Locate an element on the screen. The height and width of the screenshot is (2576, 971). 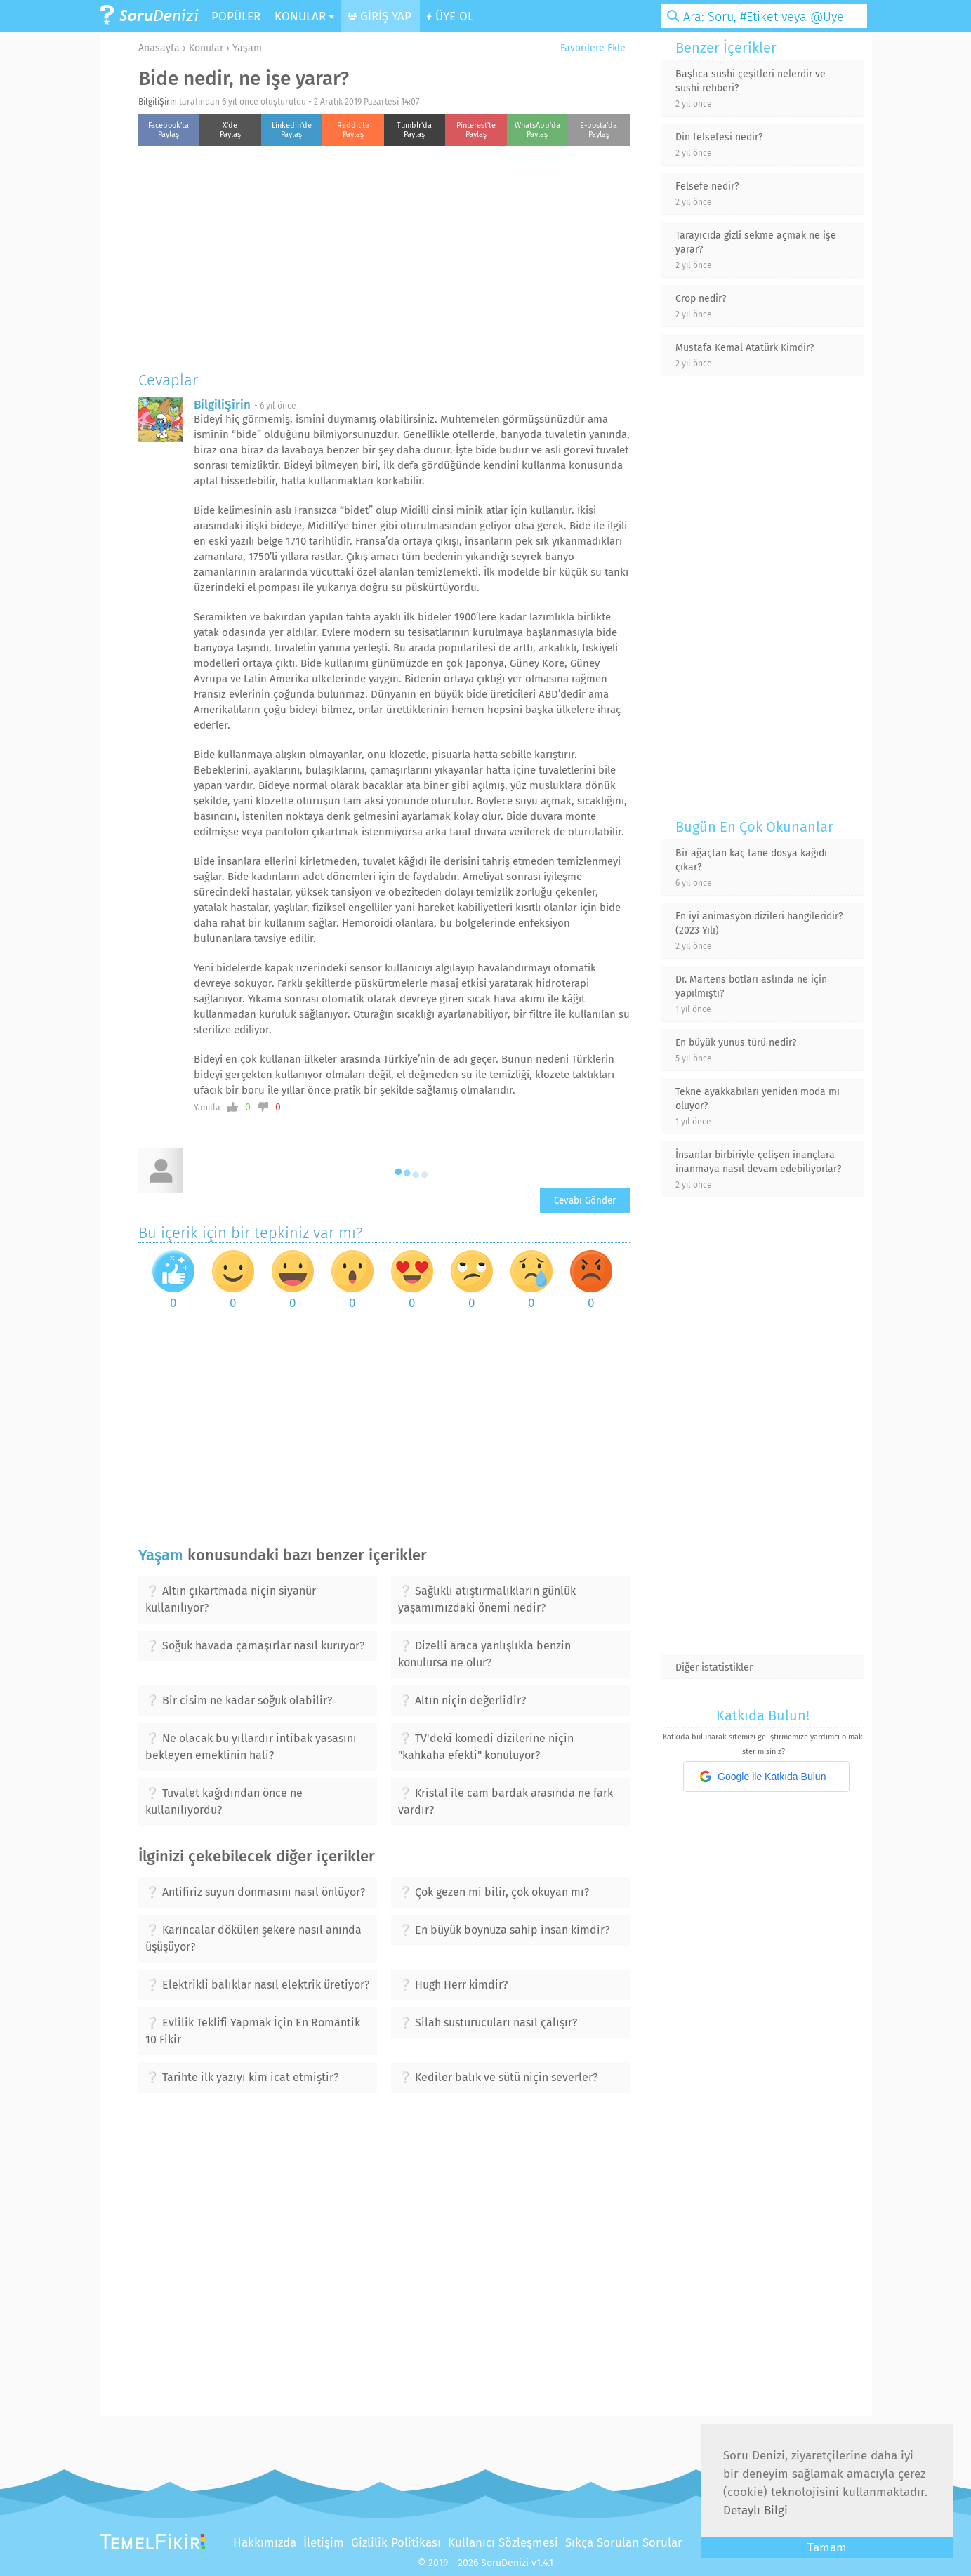
Detaylı Bilgi is located at coordinates (755, 2510).